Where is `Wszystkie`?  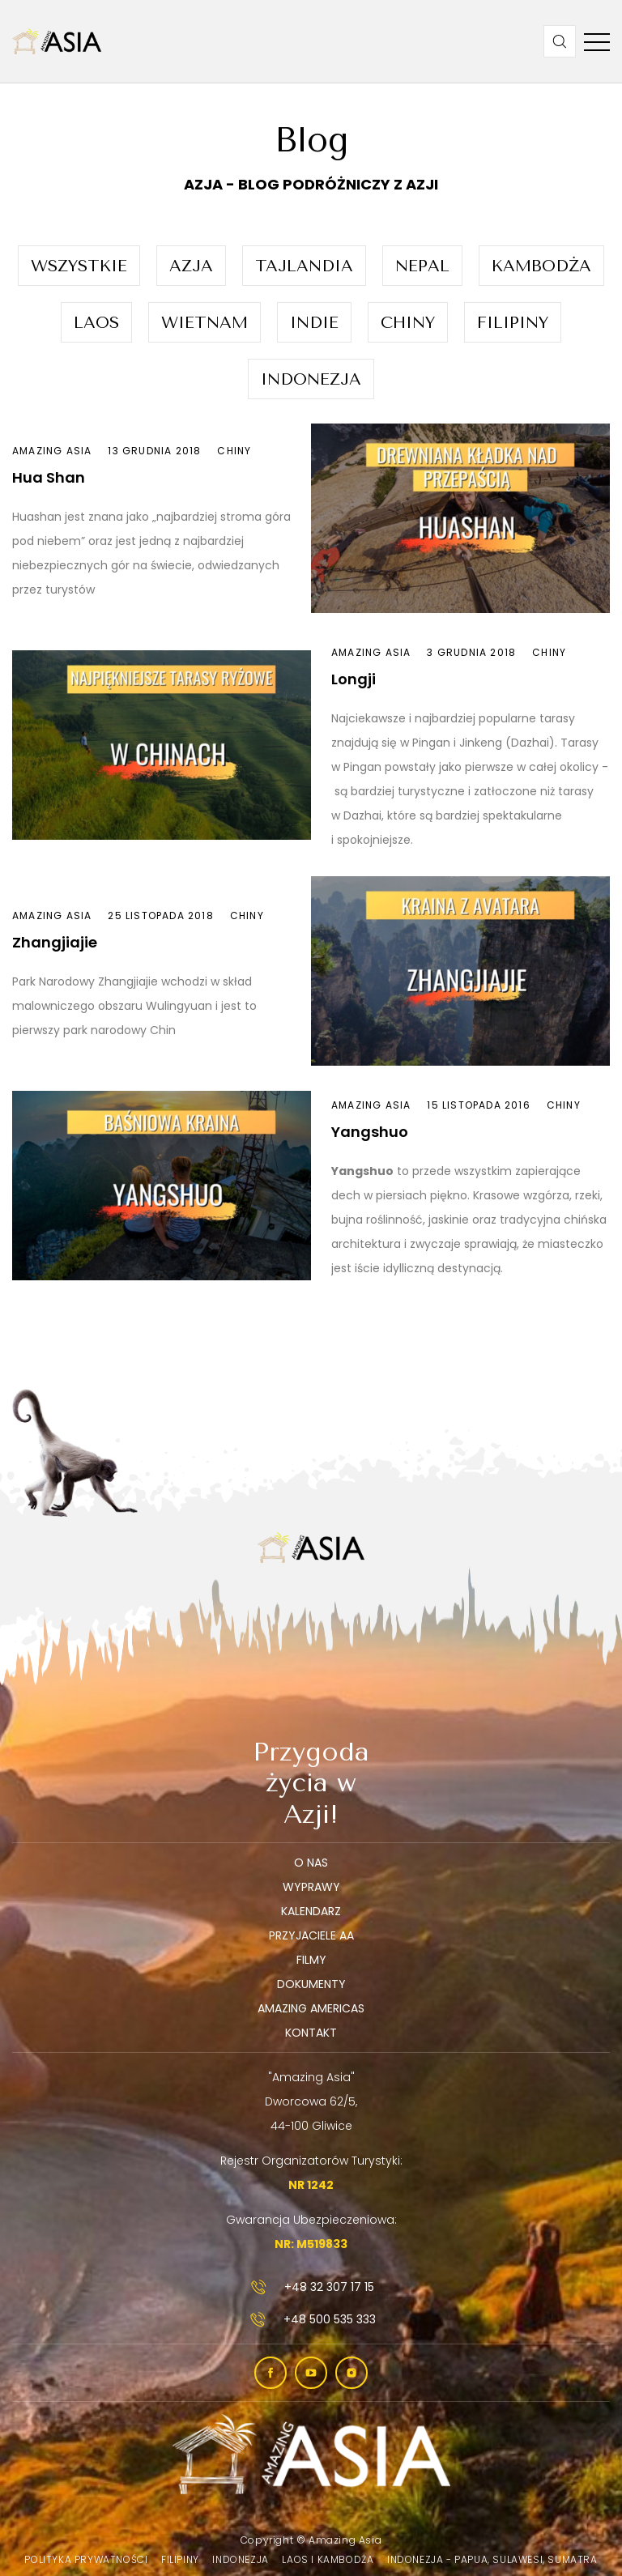
Wszystkie is located at coordinates (79, 266).